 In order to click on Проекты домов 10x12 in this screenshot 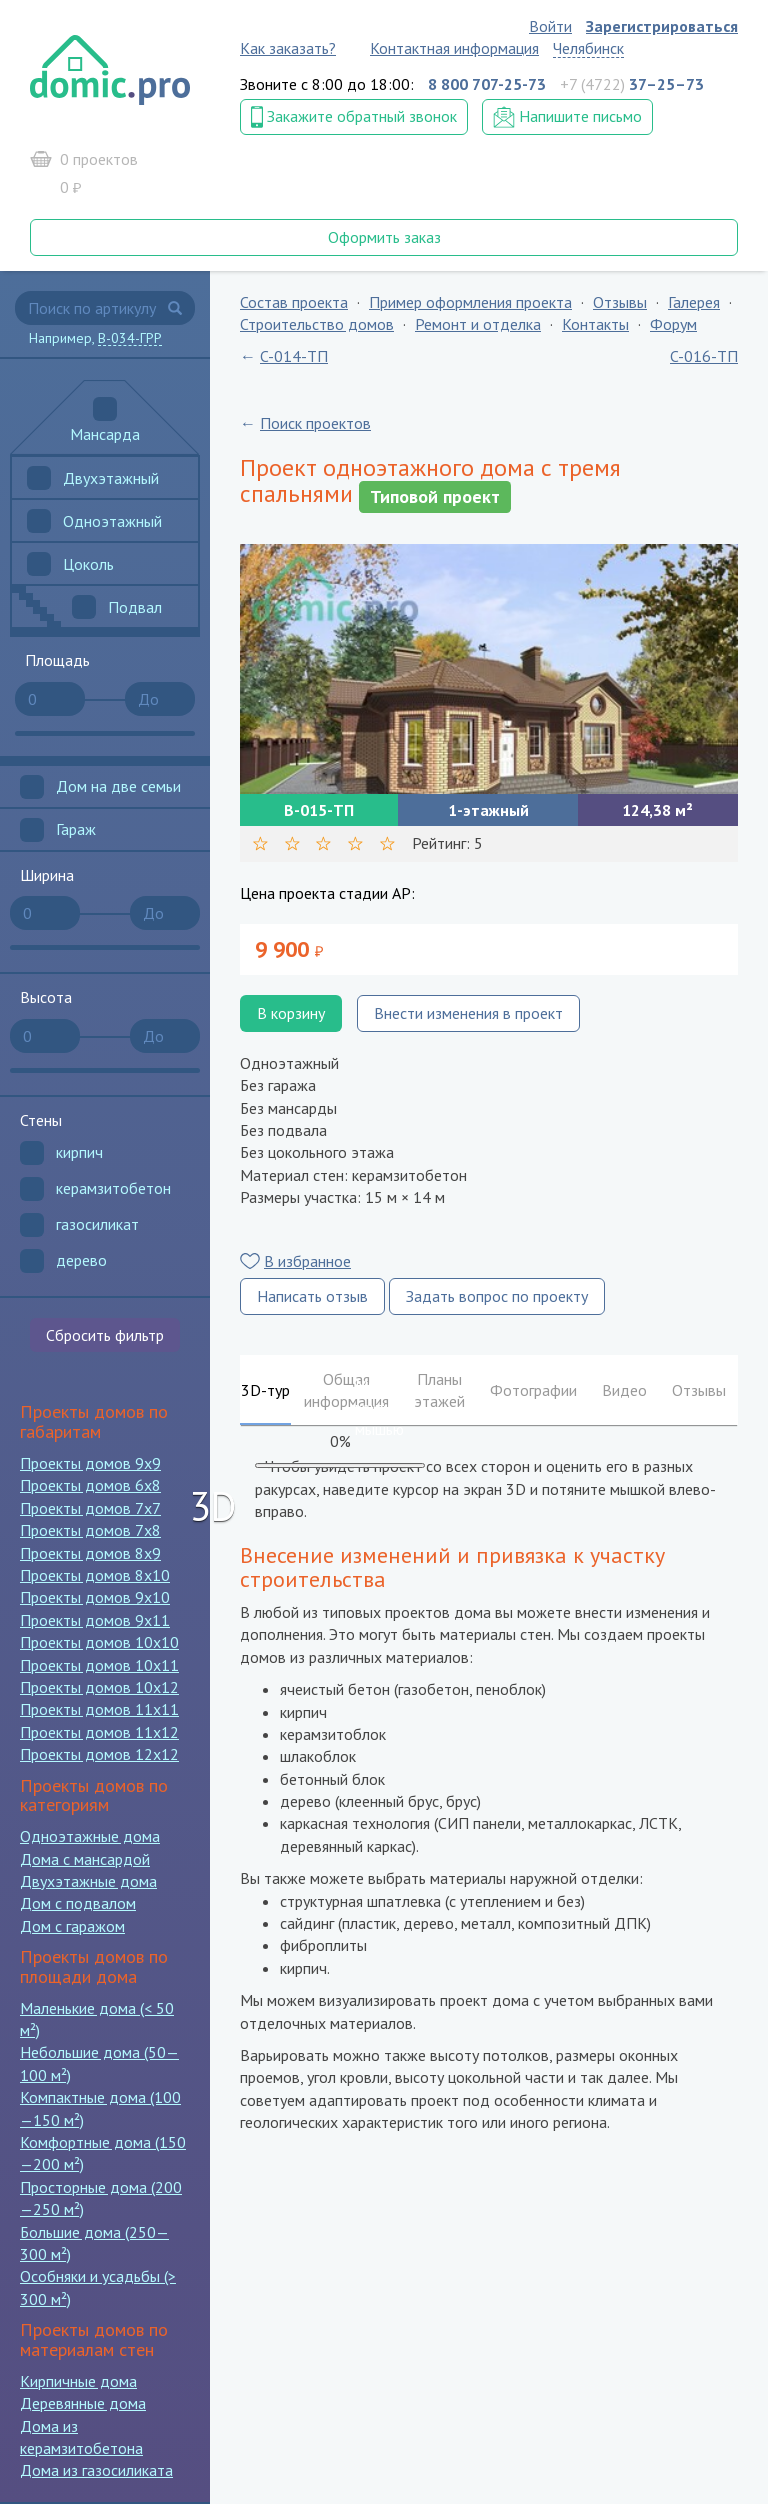, I will do `click(99, 1687)`.